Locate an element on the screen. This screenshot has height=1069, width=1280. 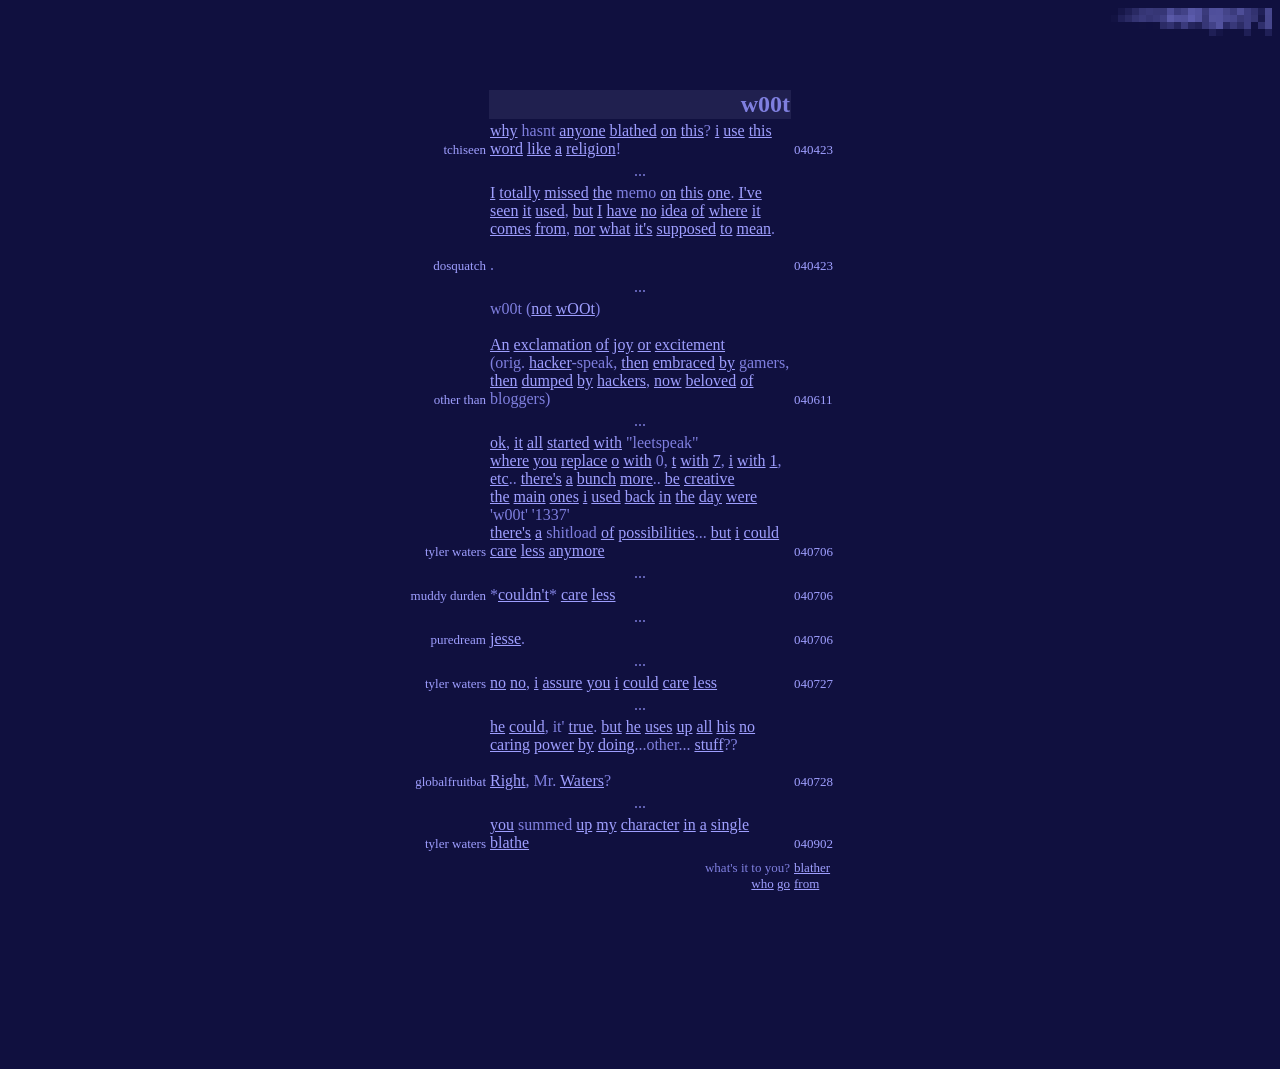
040902 is located at coordinates (813, 843).